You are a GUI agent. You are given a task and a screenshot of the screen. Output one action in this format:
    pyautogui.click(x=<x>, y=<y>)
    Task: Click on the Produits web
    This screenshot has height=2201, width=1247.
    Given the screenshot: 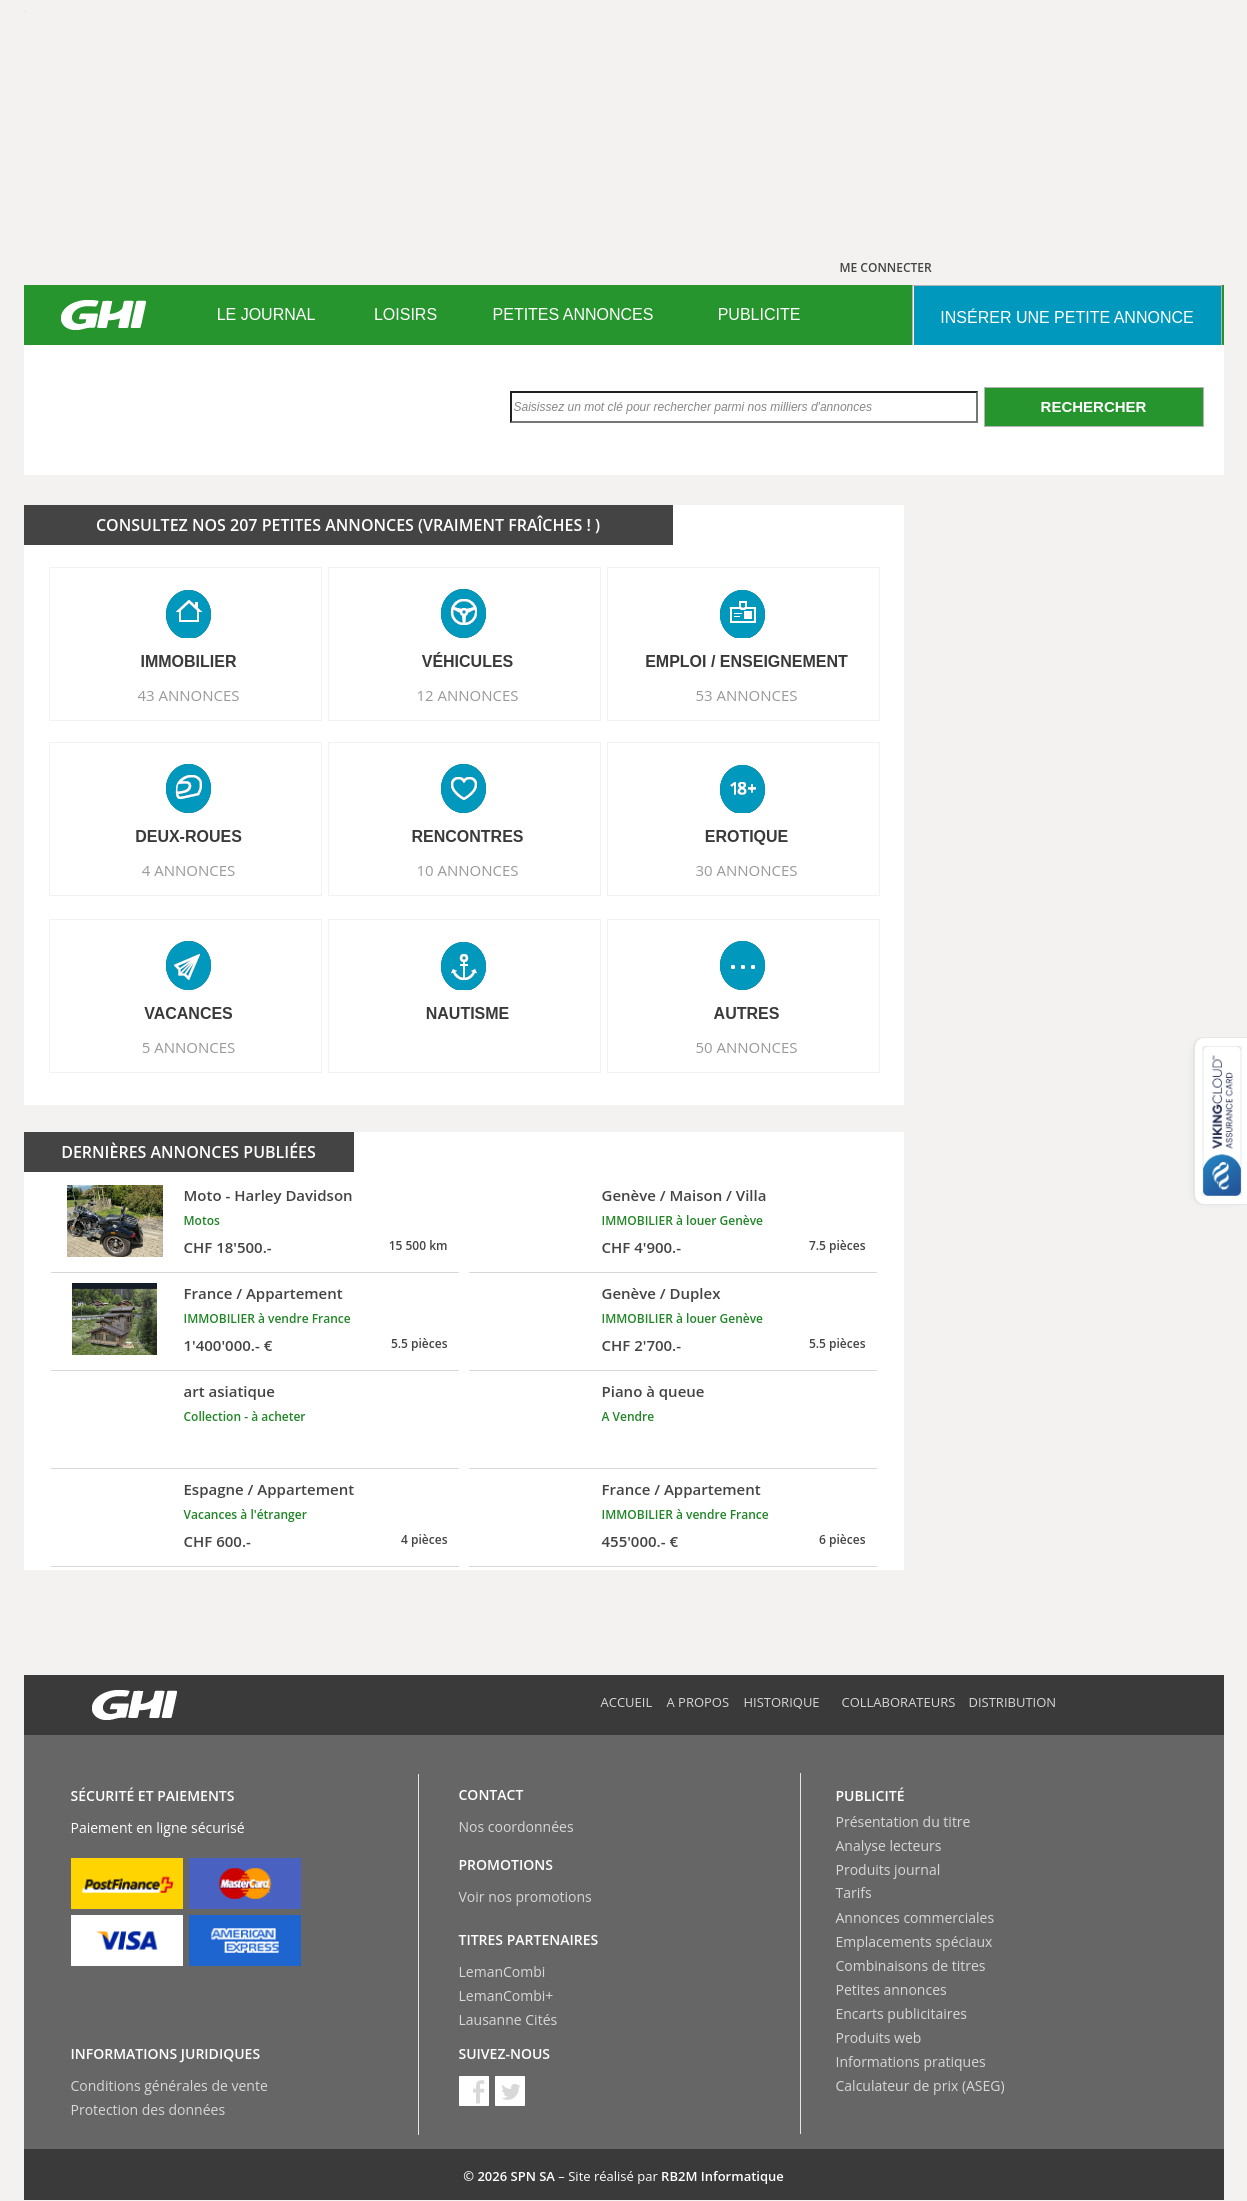 What is the action you would take?
    pyautogui.click(x=879, y=2037)
    